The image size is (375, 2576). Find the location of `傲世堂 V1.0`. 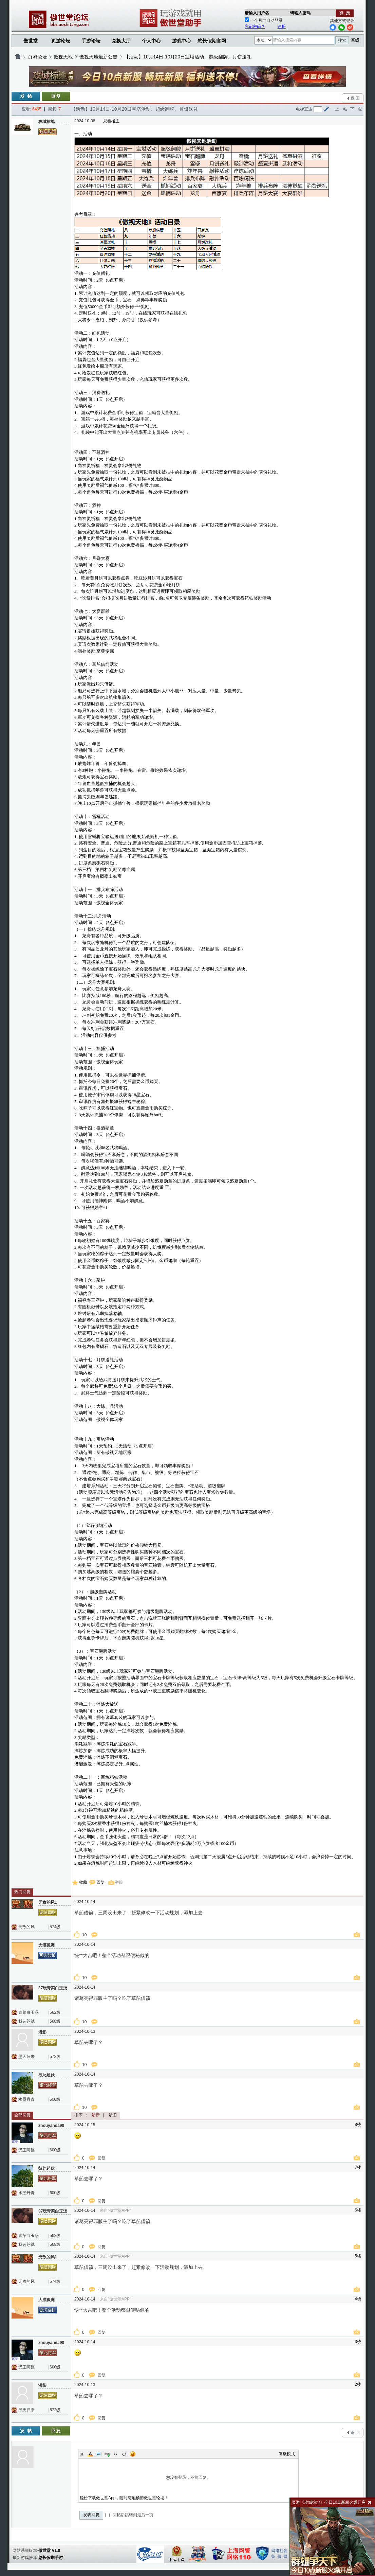

傲世堂 V1.0 is located at coordinates (49, 2550).